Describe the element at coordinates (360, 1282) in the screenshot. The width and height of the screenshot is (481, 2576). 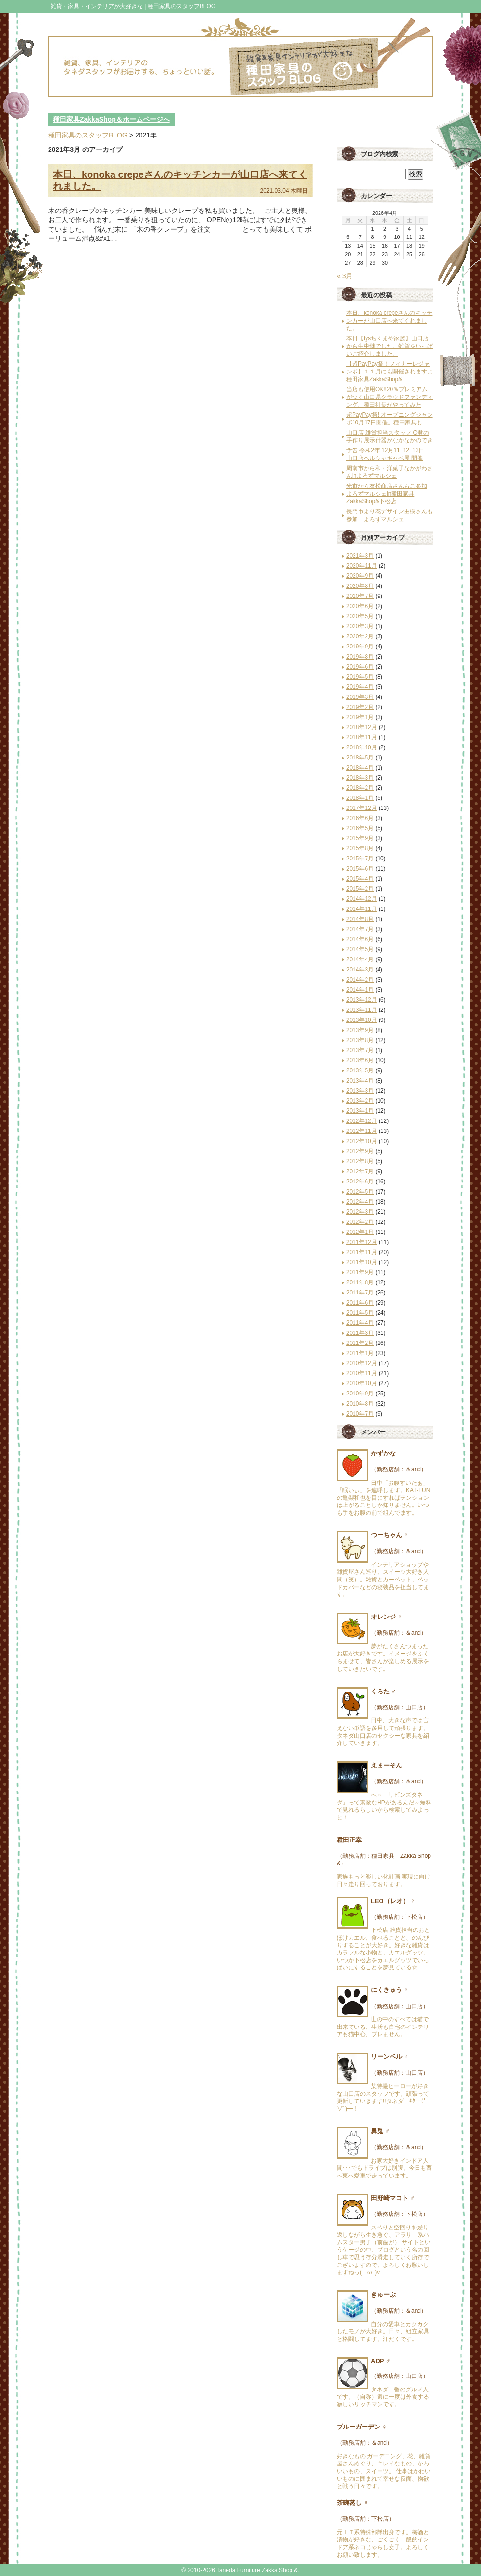
I see `2011年8月` at that location.